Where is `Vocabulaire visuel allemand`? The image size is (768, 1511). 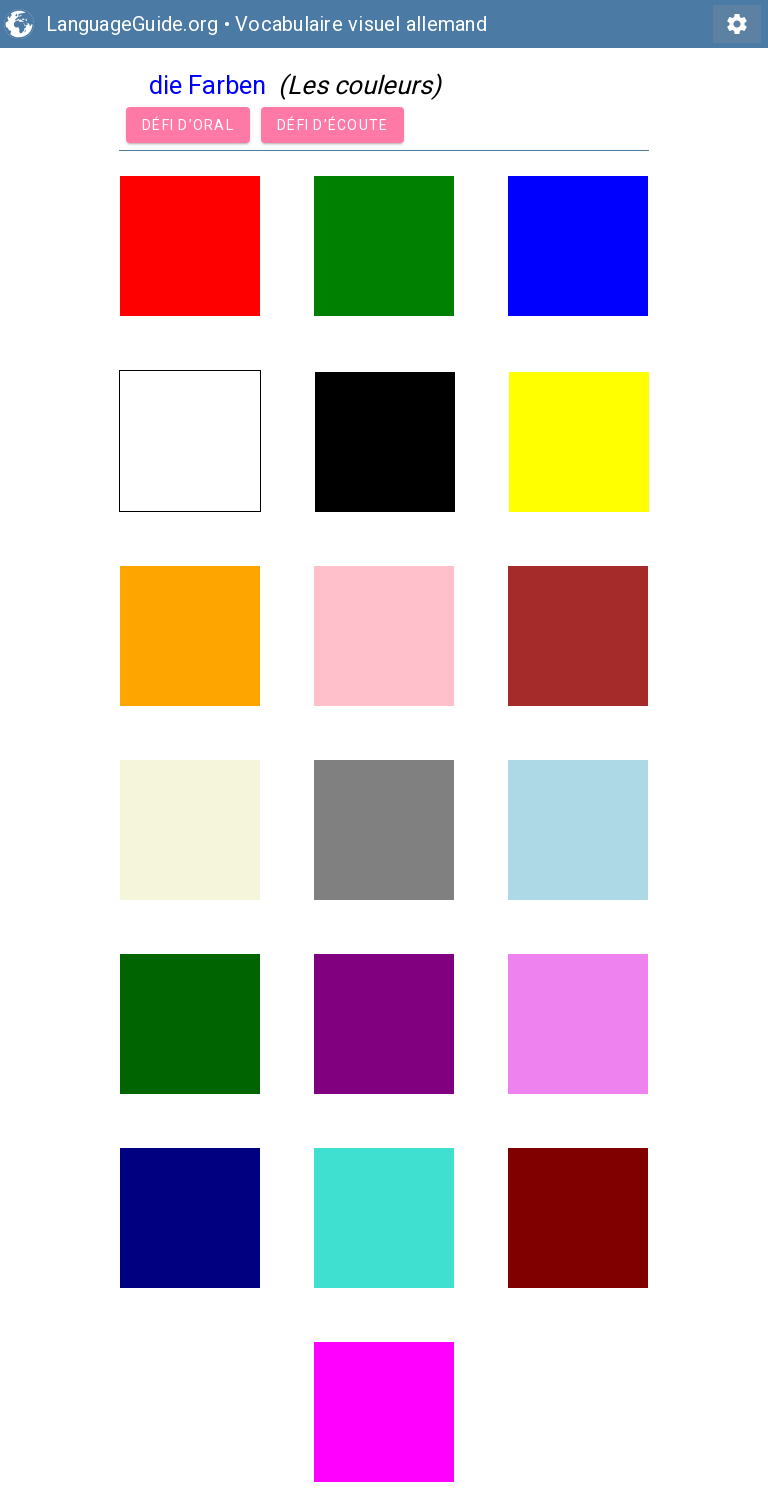
Vocabulaire visuel allemand is located at coordinates (361, 24).